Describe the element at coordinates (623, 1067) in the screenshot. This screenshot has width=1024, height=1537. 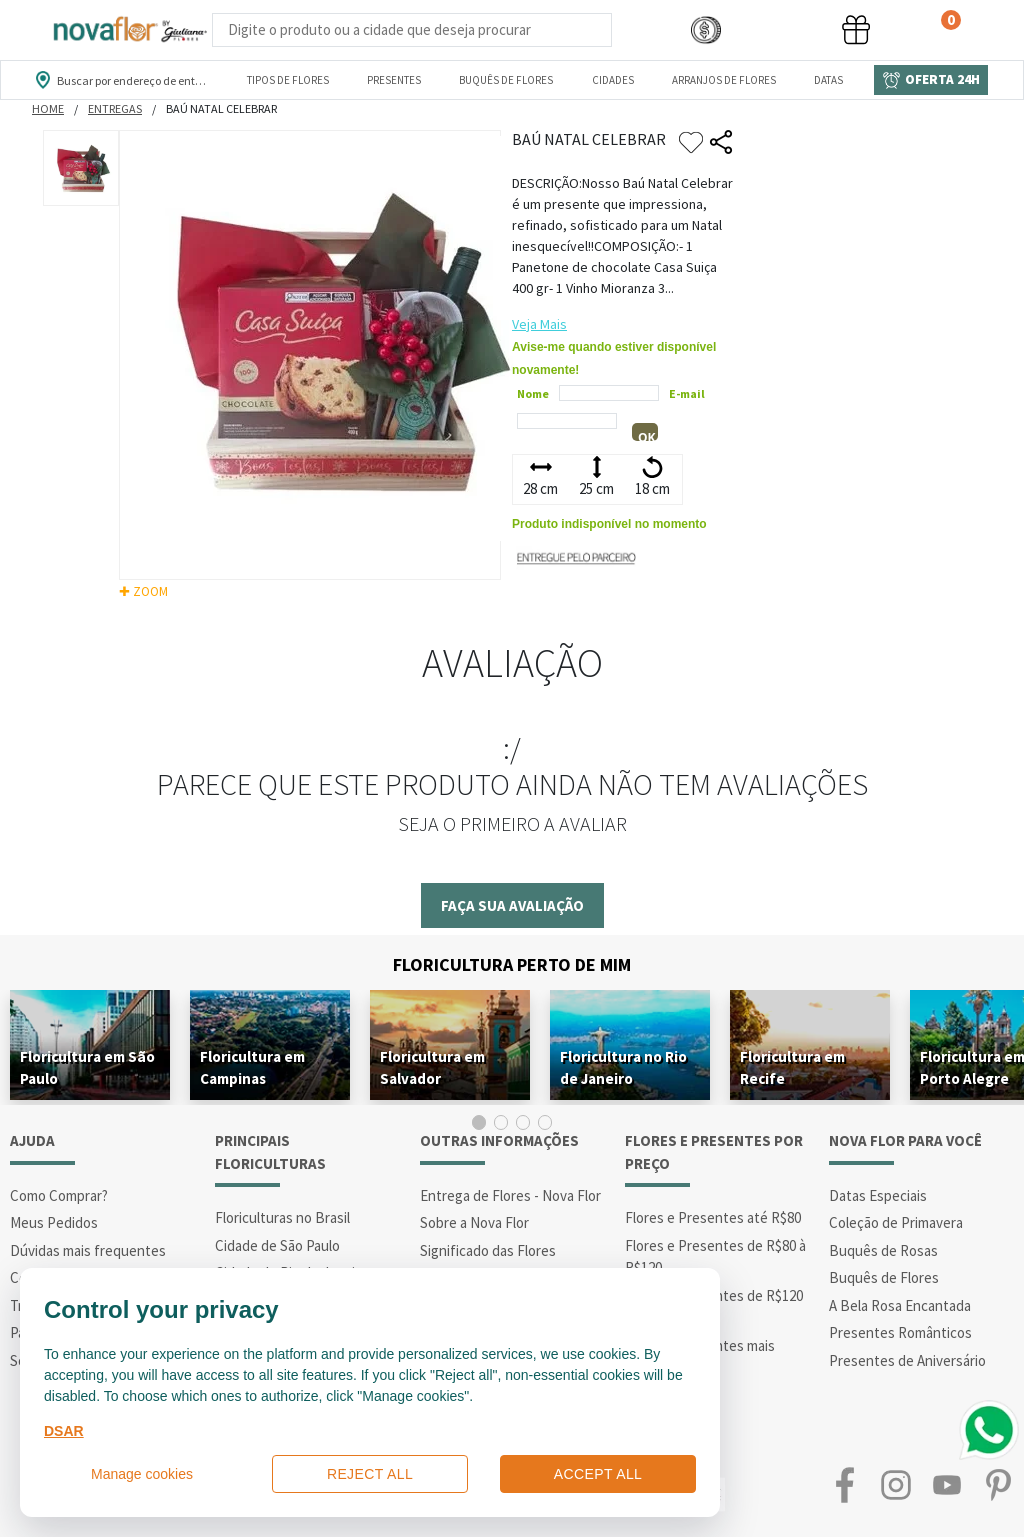
I see `Floricultura no Rio de Janeiro` at that location.